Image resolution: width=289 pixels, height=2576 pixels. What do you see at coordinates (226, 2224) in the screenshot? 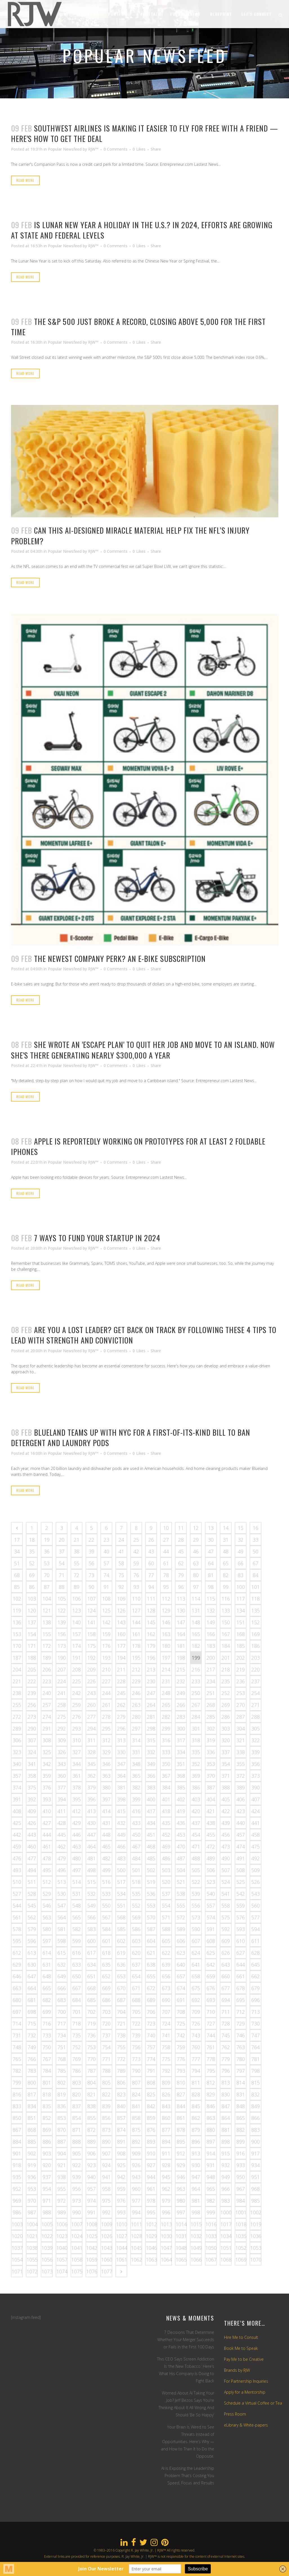
I see `1017` at bounding box center [226, 2224].